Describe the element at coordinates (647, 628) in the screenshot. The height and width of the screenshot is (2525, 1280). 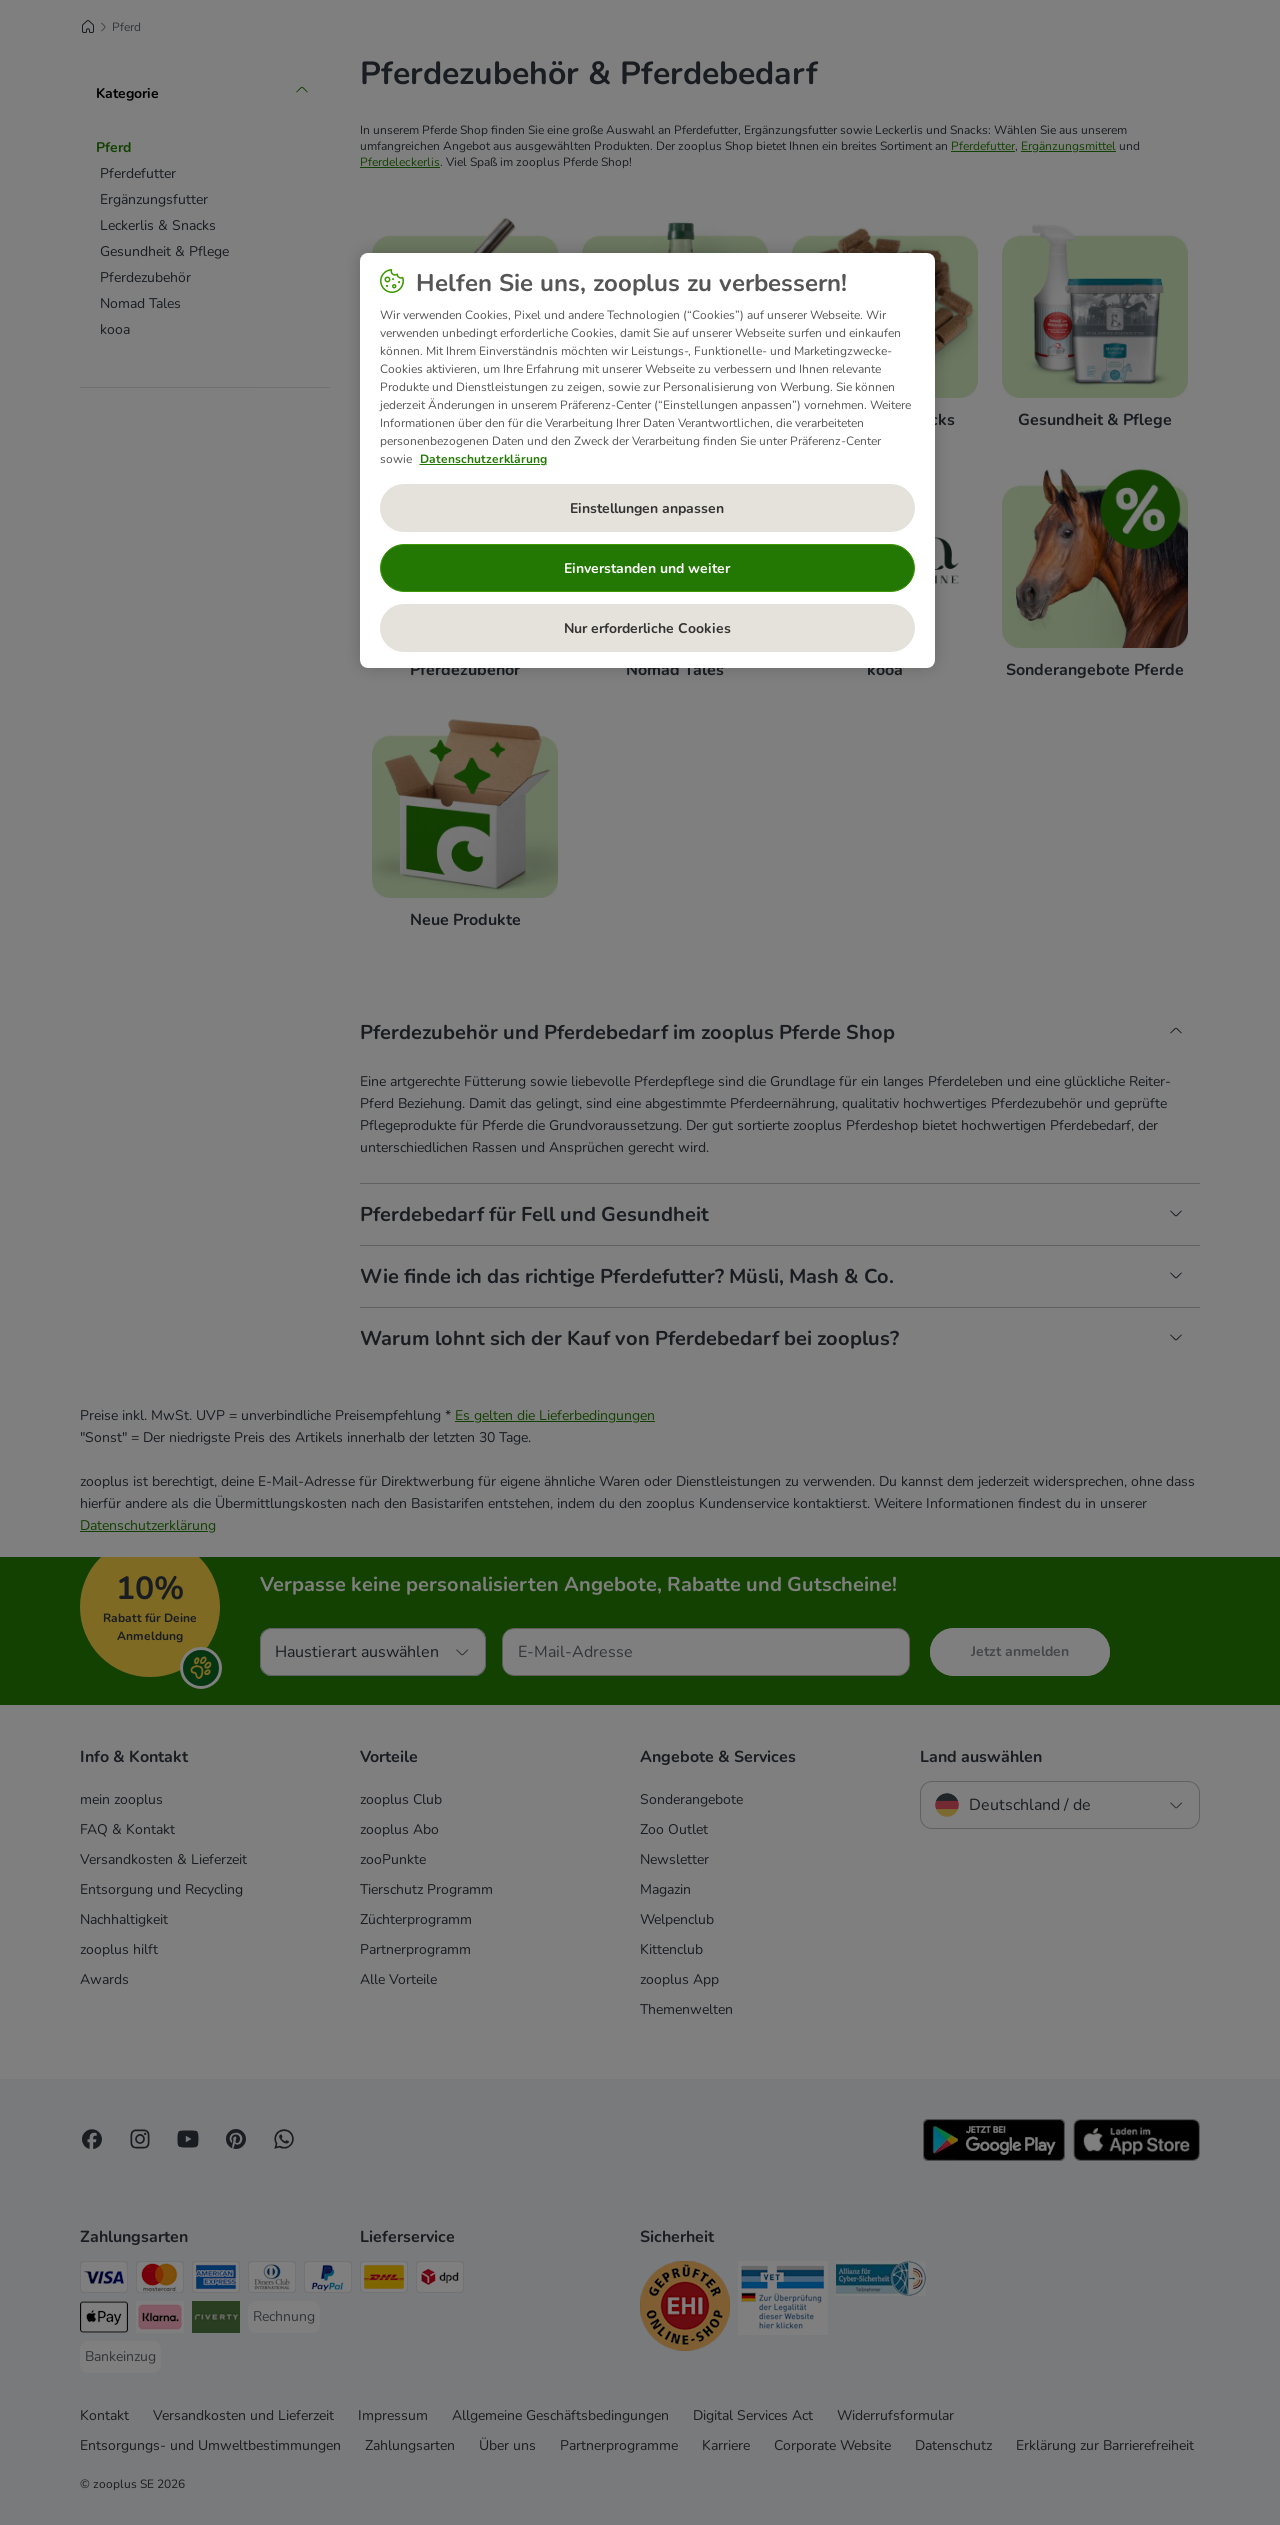
I see `Nur erforderliche Cookies` at that location.